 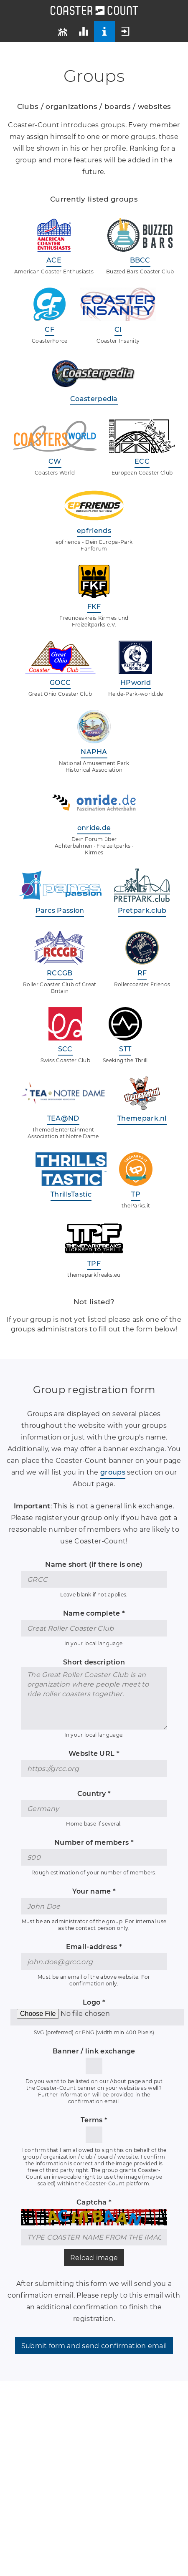 I want to click on Email-address *, so click(x=94, y=1947).